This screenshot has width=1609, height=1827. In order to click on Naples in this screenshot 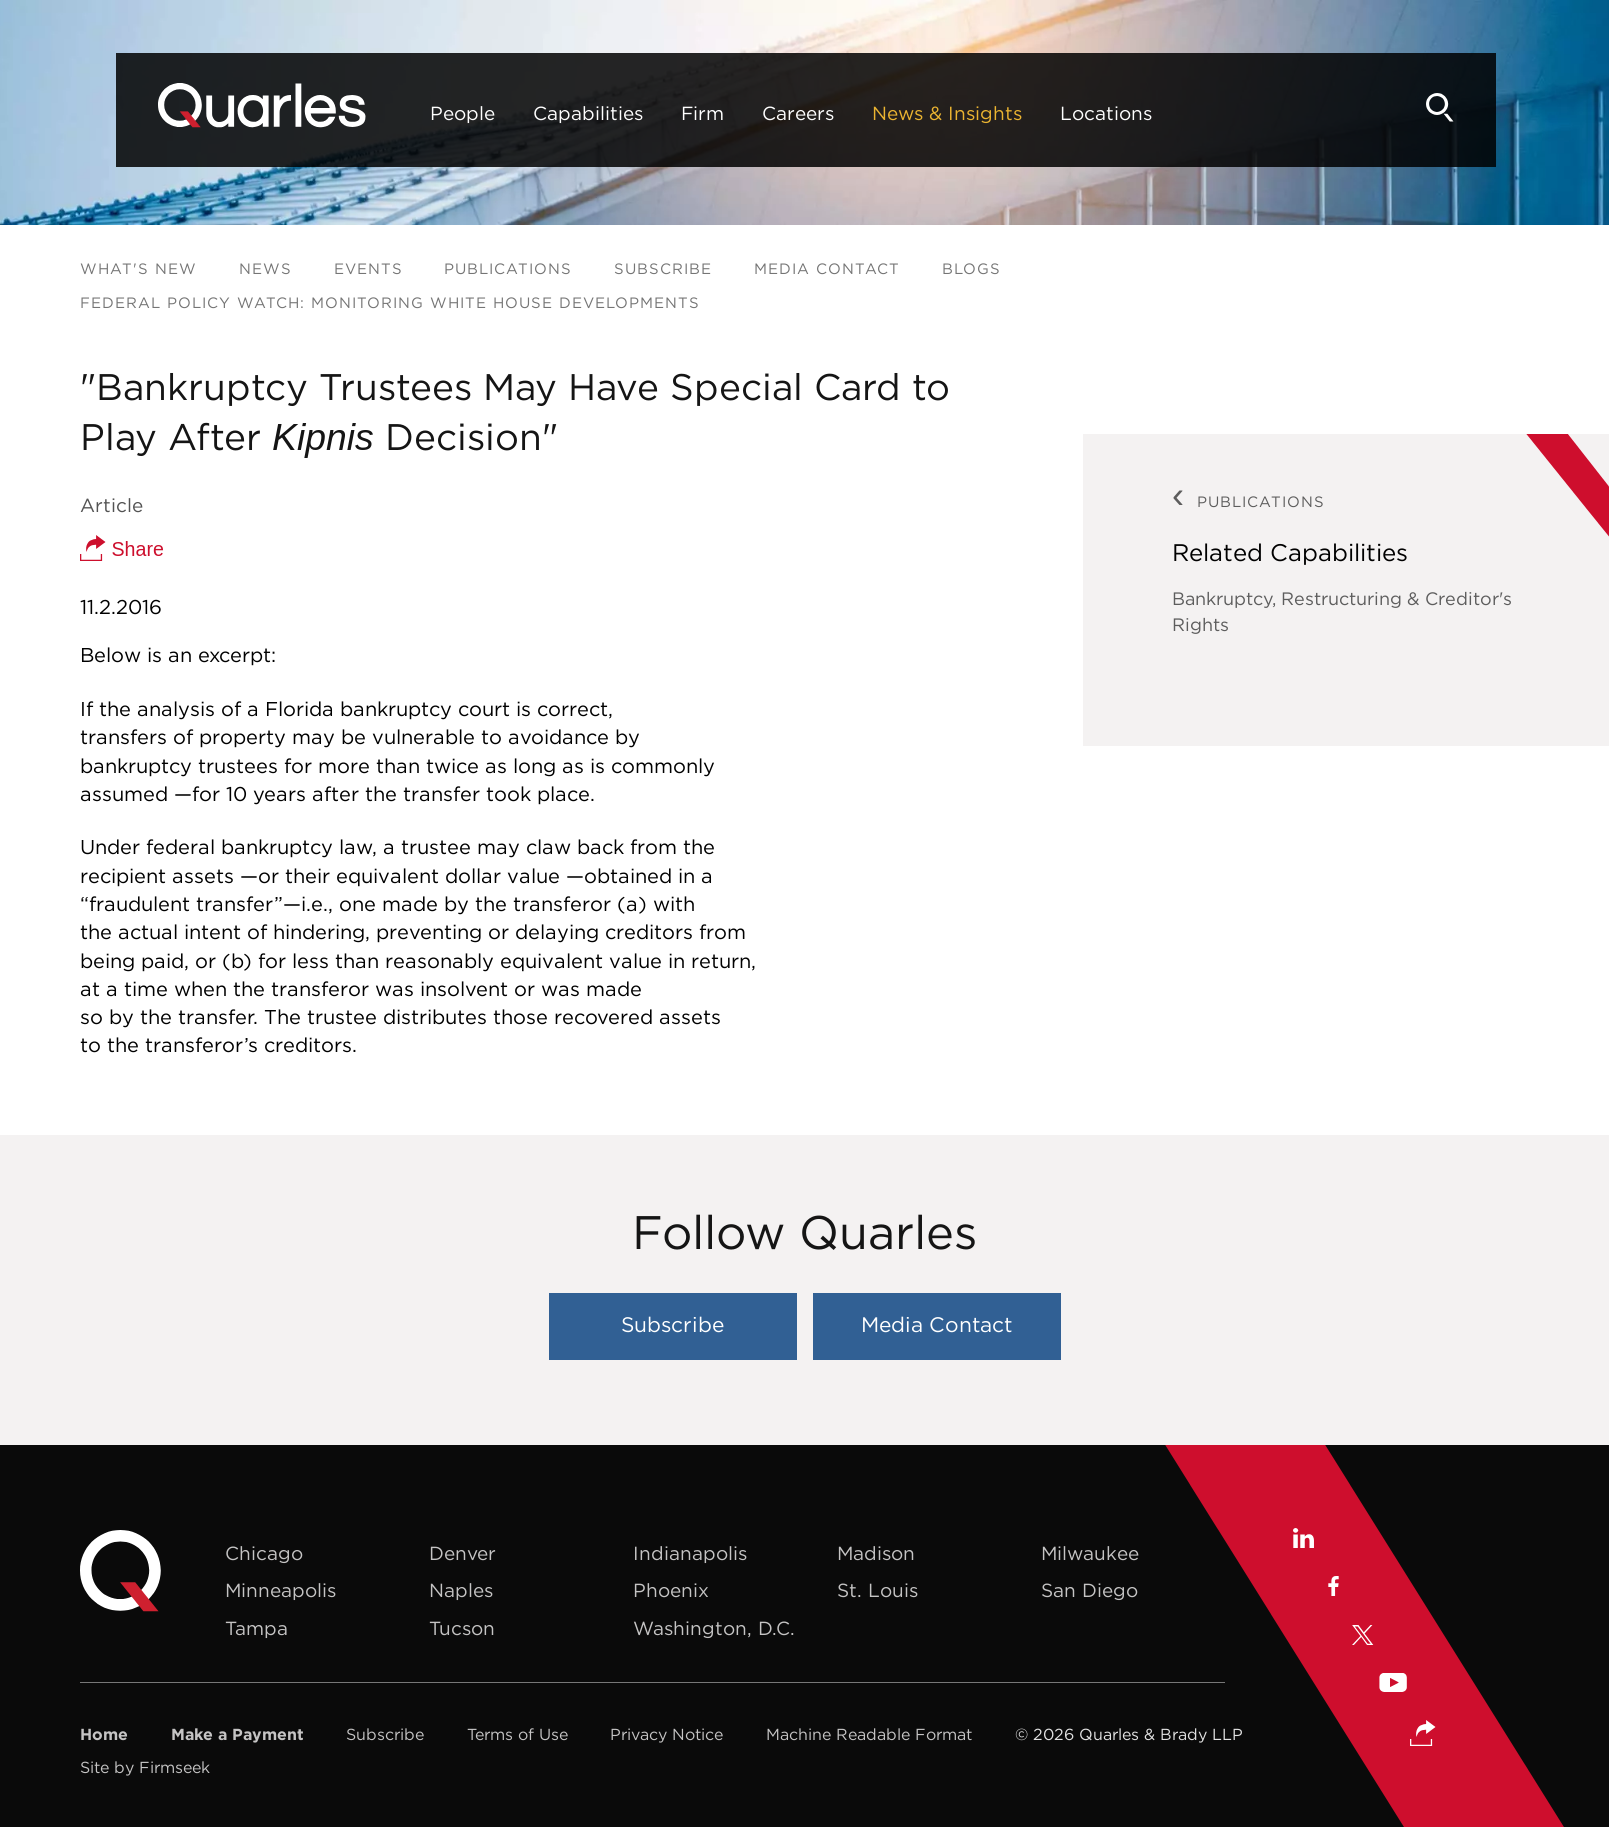, I will do `click(461, 1590)`.